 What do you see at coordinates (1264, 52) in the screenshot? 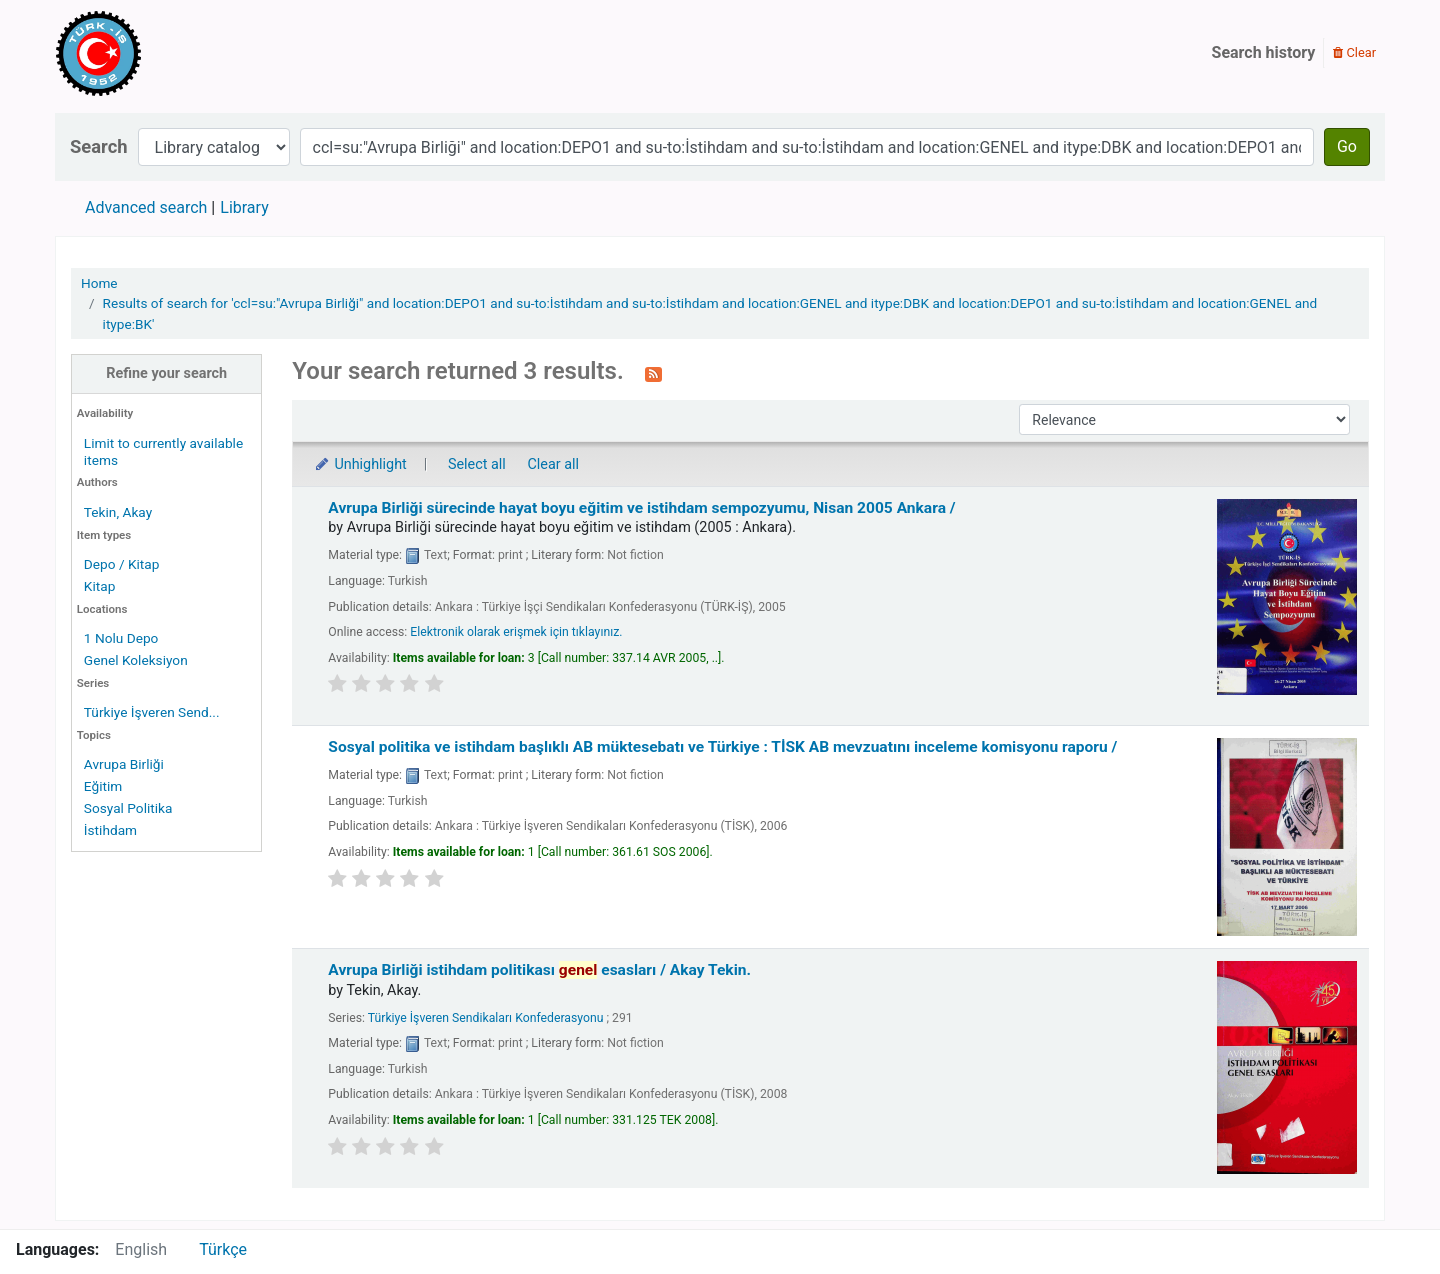
I see `Search history` at bounding box center [1264, 52].